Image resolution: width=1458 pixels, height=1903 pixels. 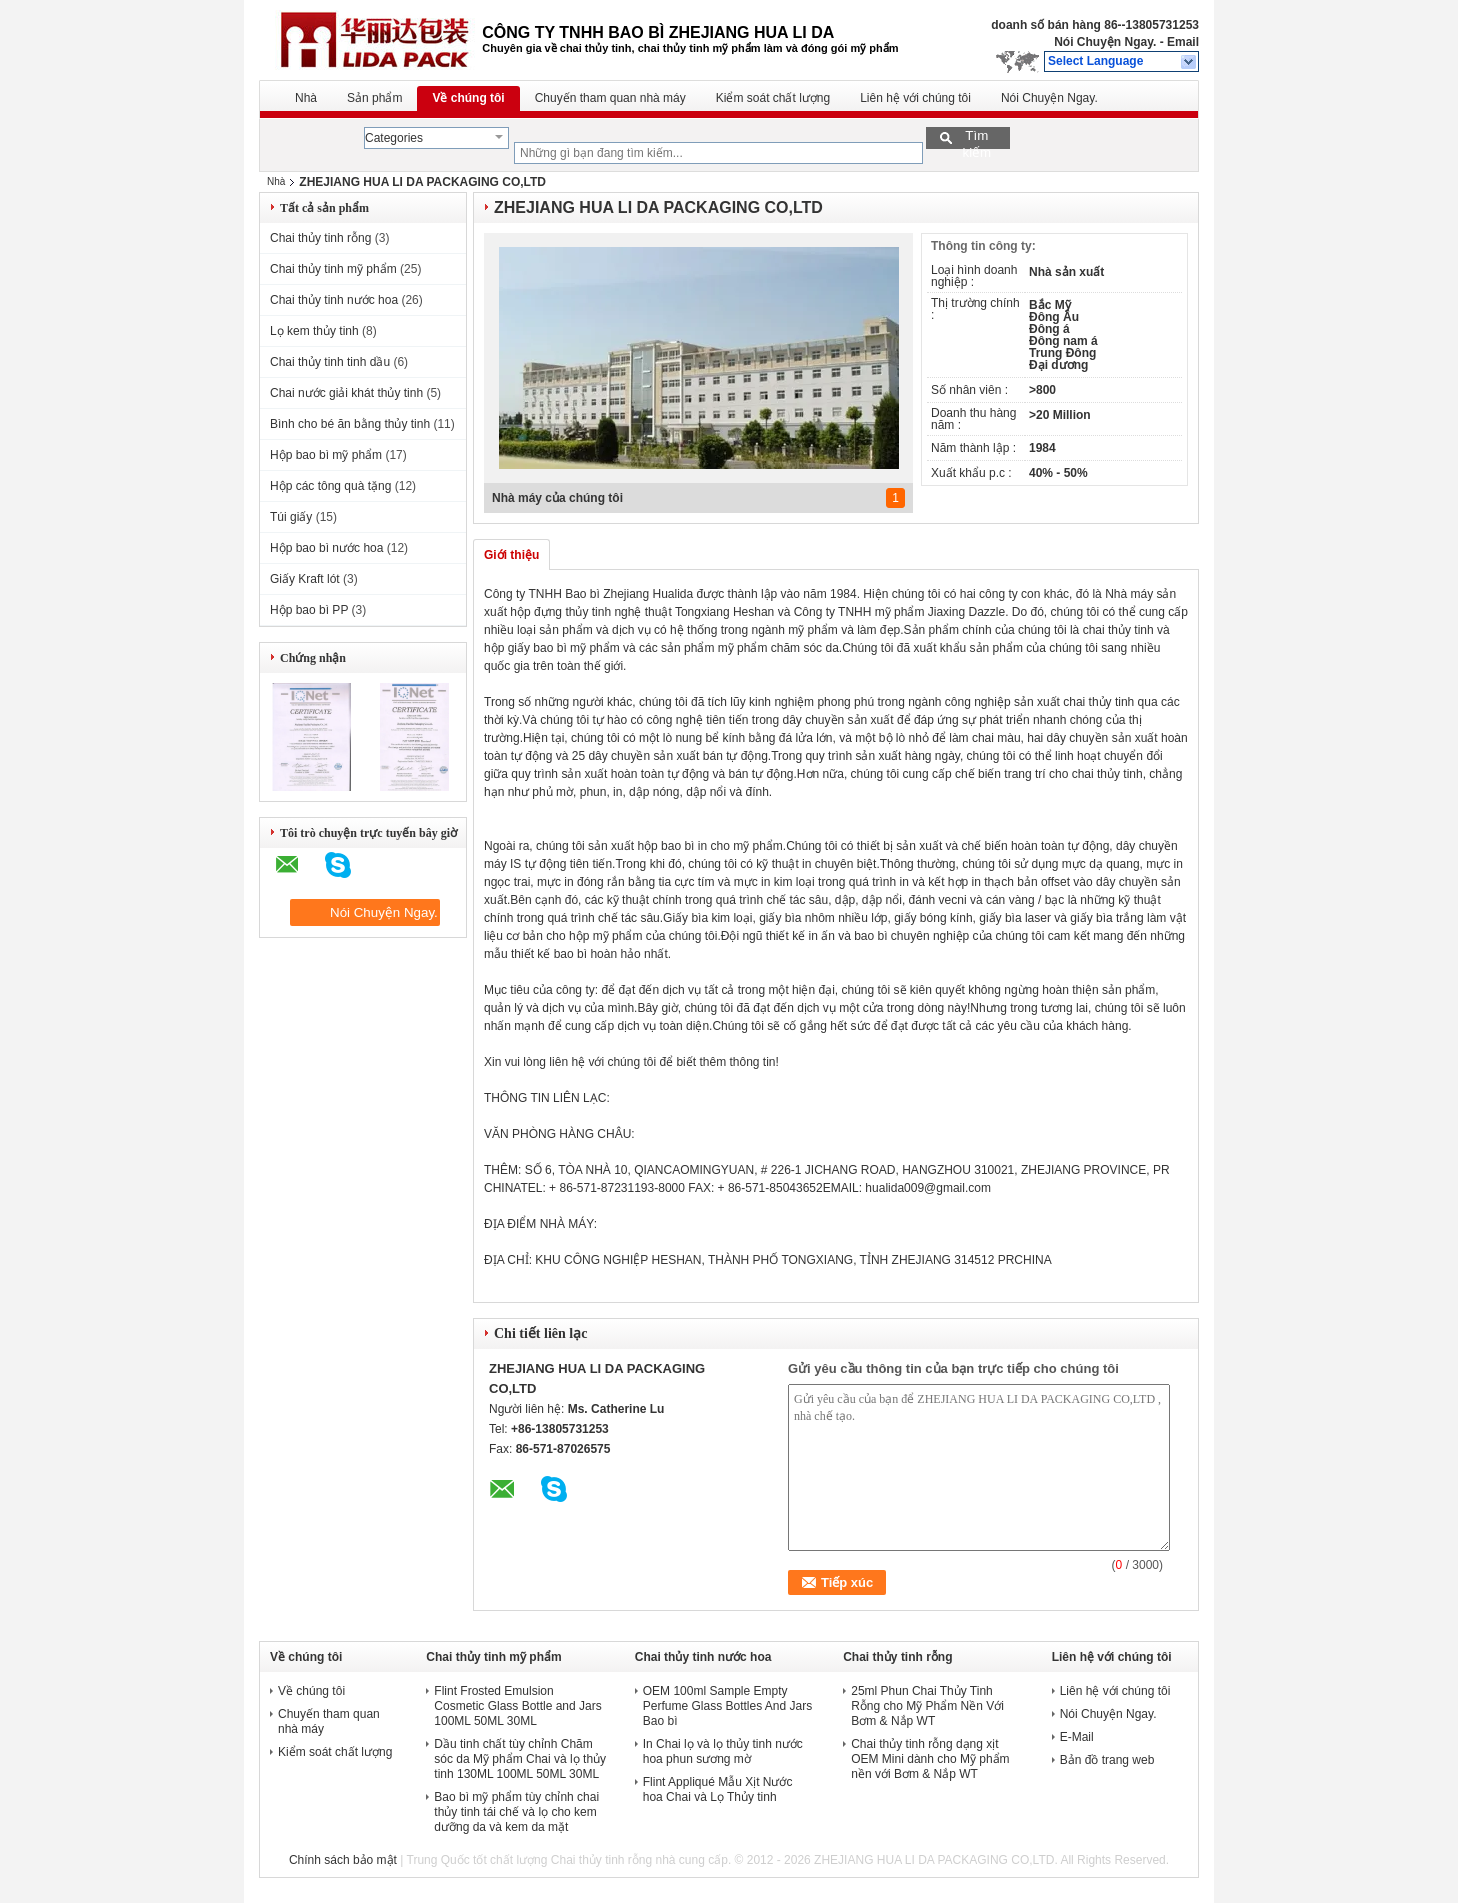 I want to click on Flint Frosted Emulsion Cosmetic Glass Bottle and Jars 100ML 50ML 30ML, so click(x=517, y=1706).